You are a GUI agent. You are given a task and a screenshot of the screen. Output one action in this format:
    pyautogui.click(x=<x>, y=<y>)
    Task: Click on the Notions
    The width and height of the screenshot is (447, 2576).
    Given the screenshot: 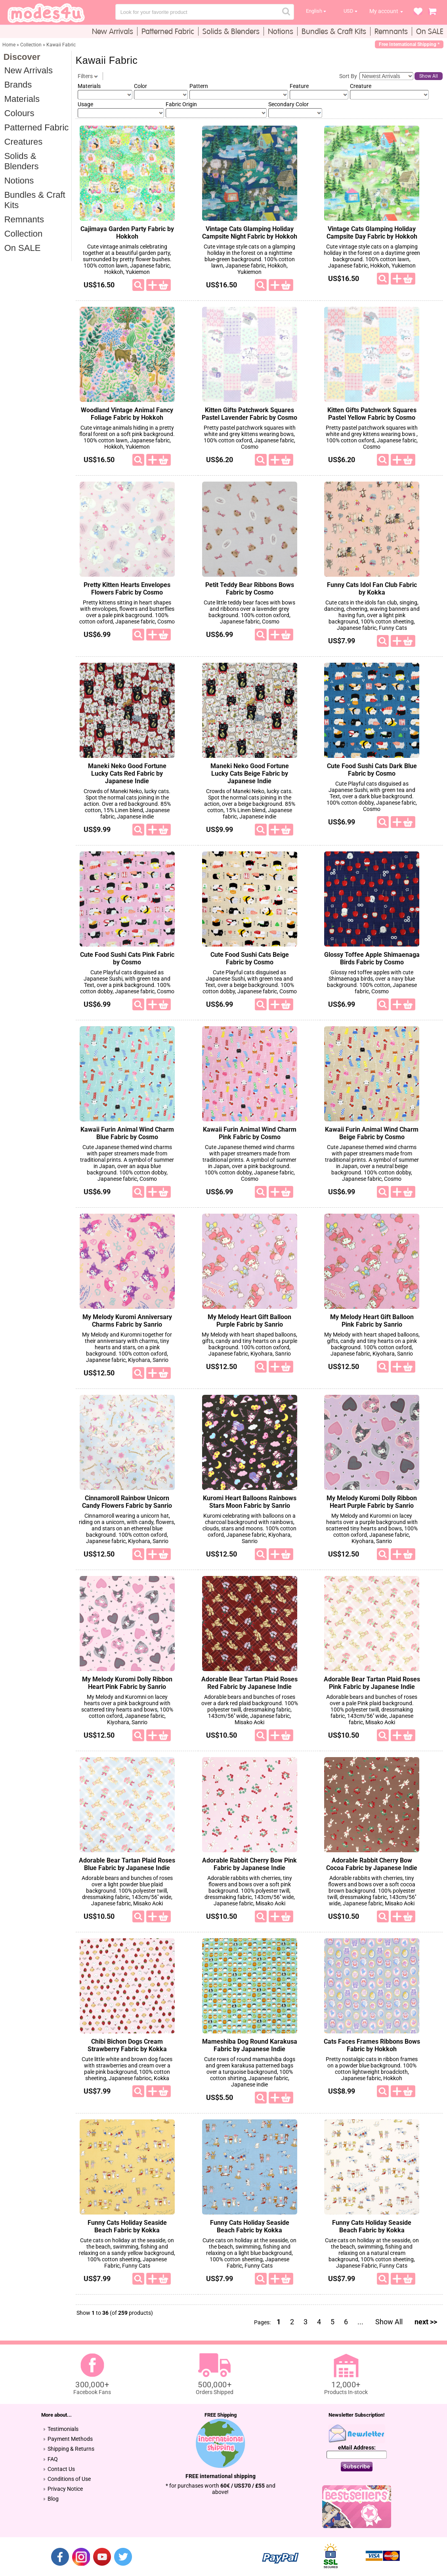 What is the action you would take?
    pyautogui.click(x=19, y=181)
    